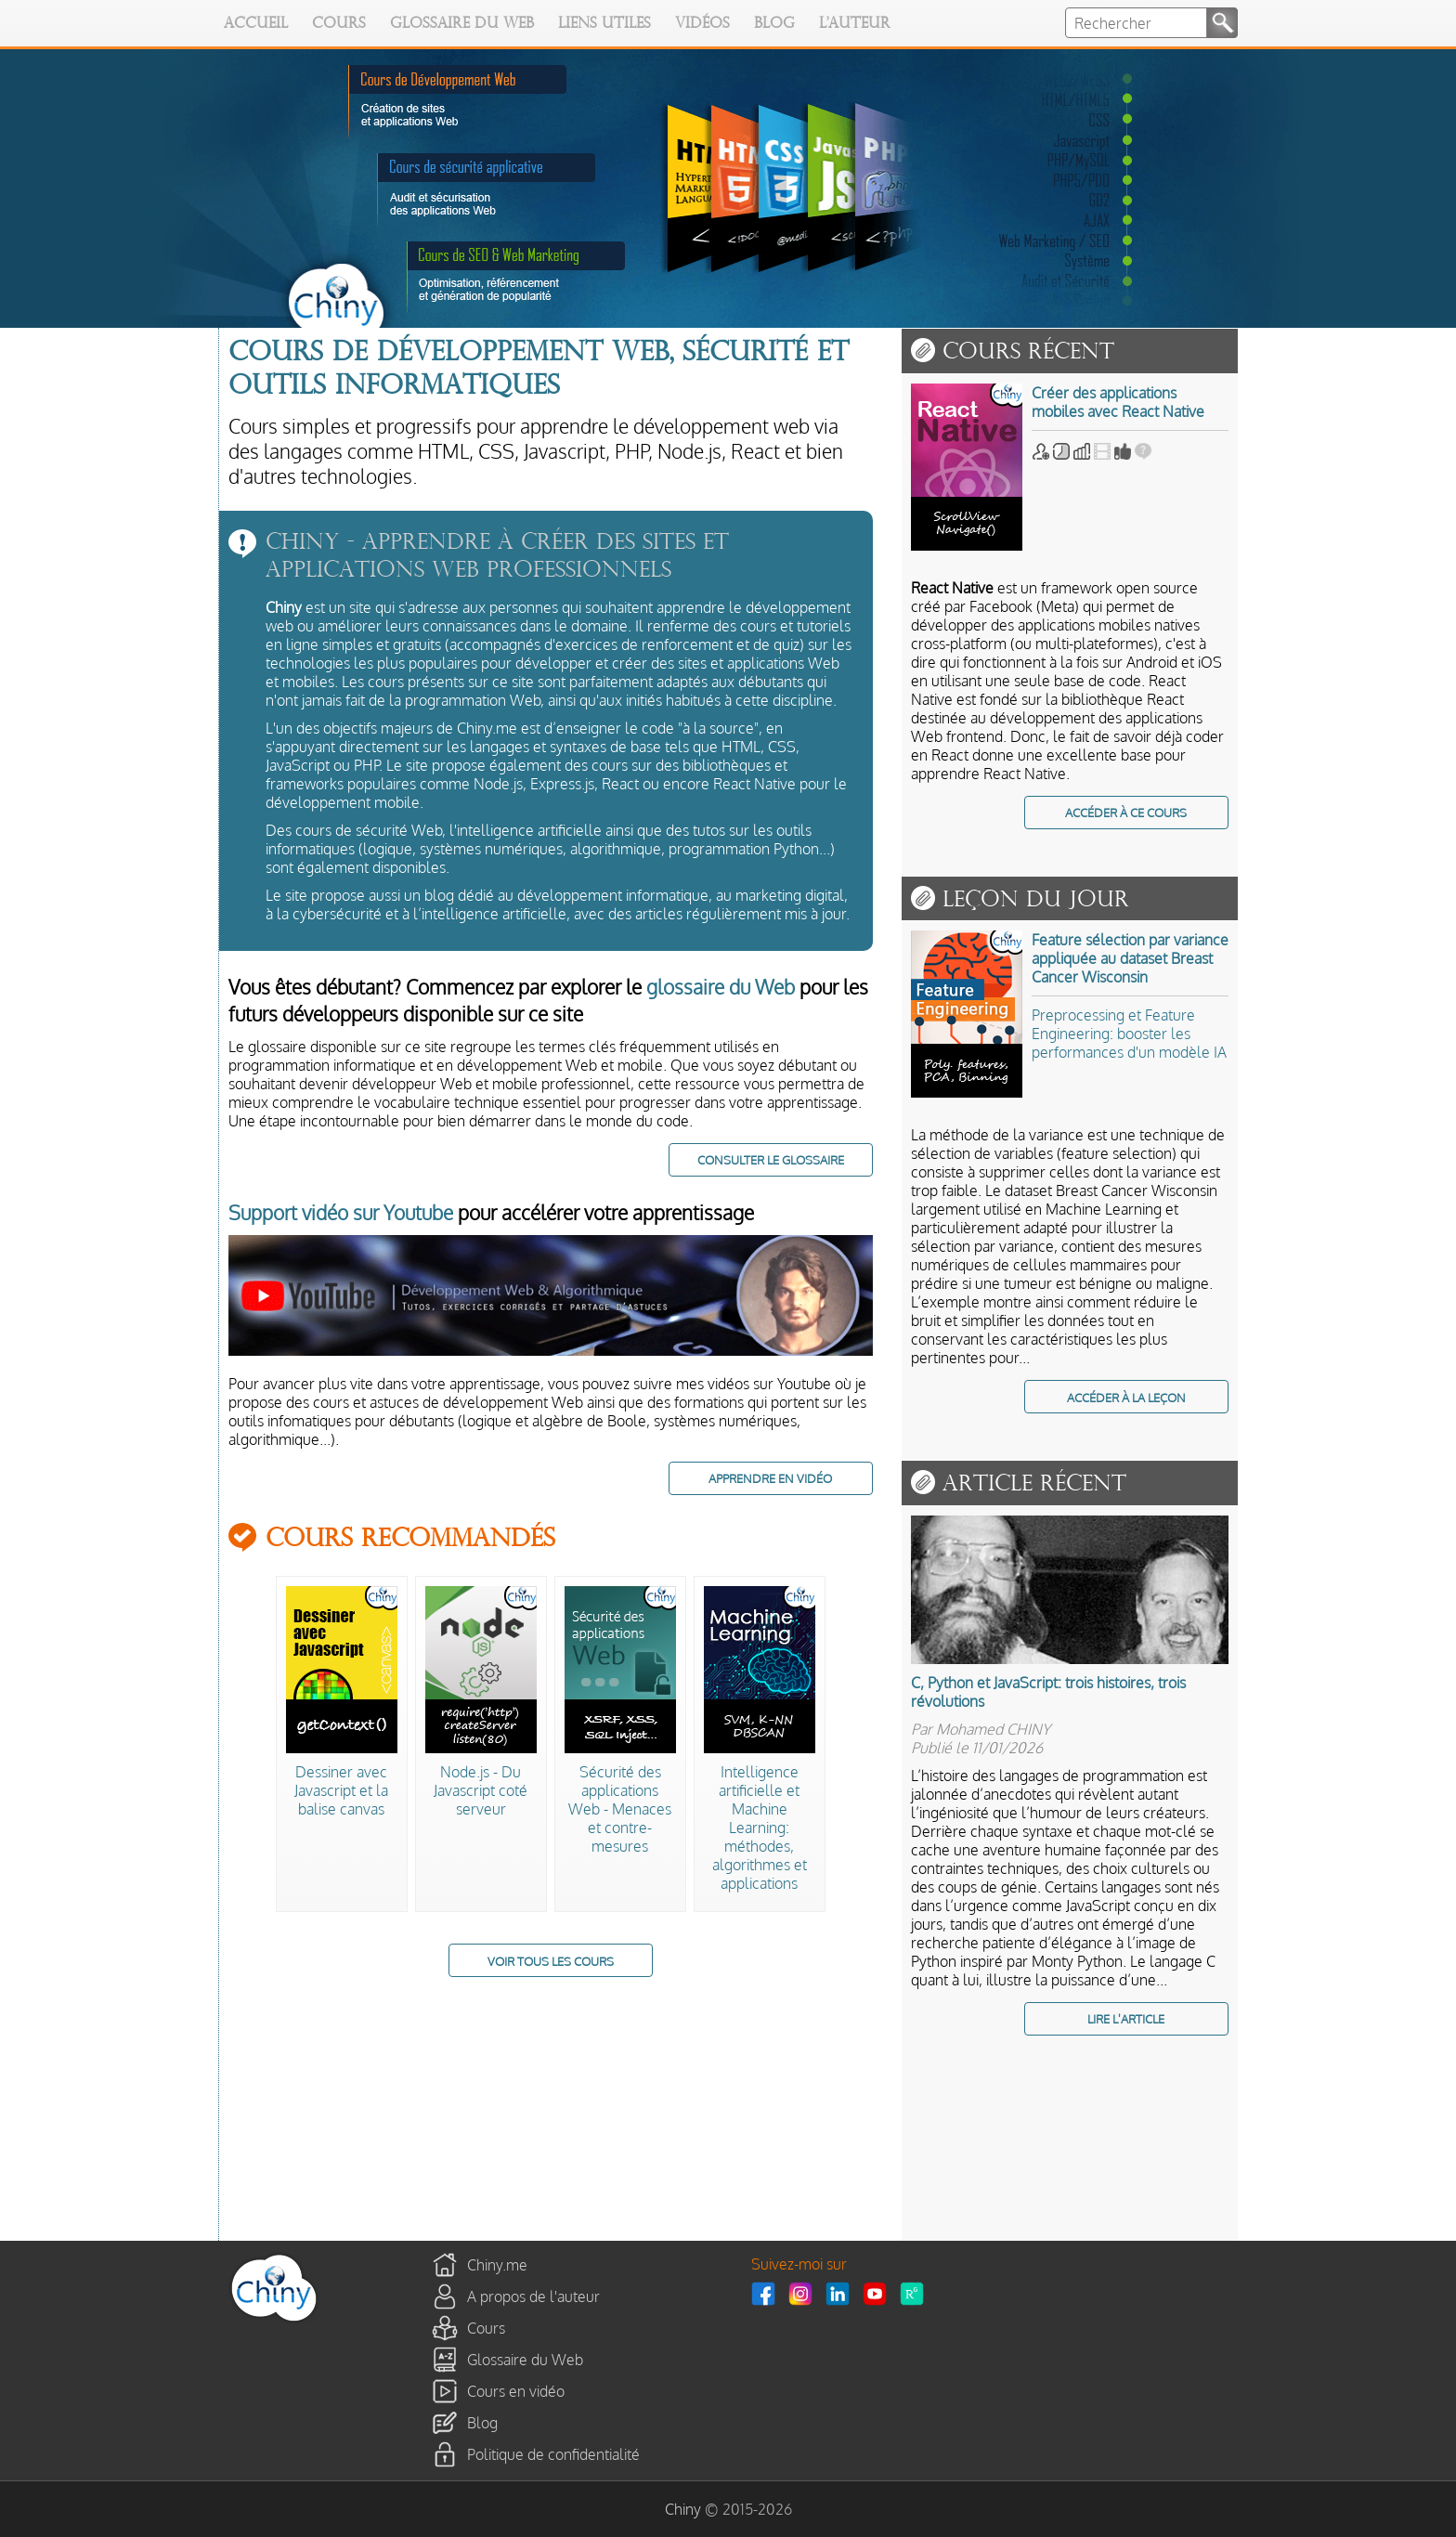  What do you see at coordinates (339, 24) in the screenshot?
I see `Cours` at bounding box center [339, 24].